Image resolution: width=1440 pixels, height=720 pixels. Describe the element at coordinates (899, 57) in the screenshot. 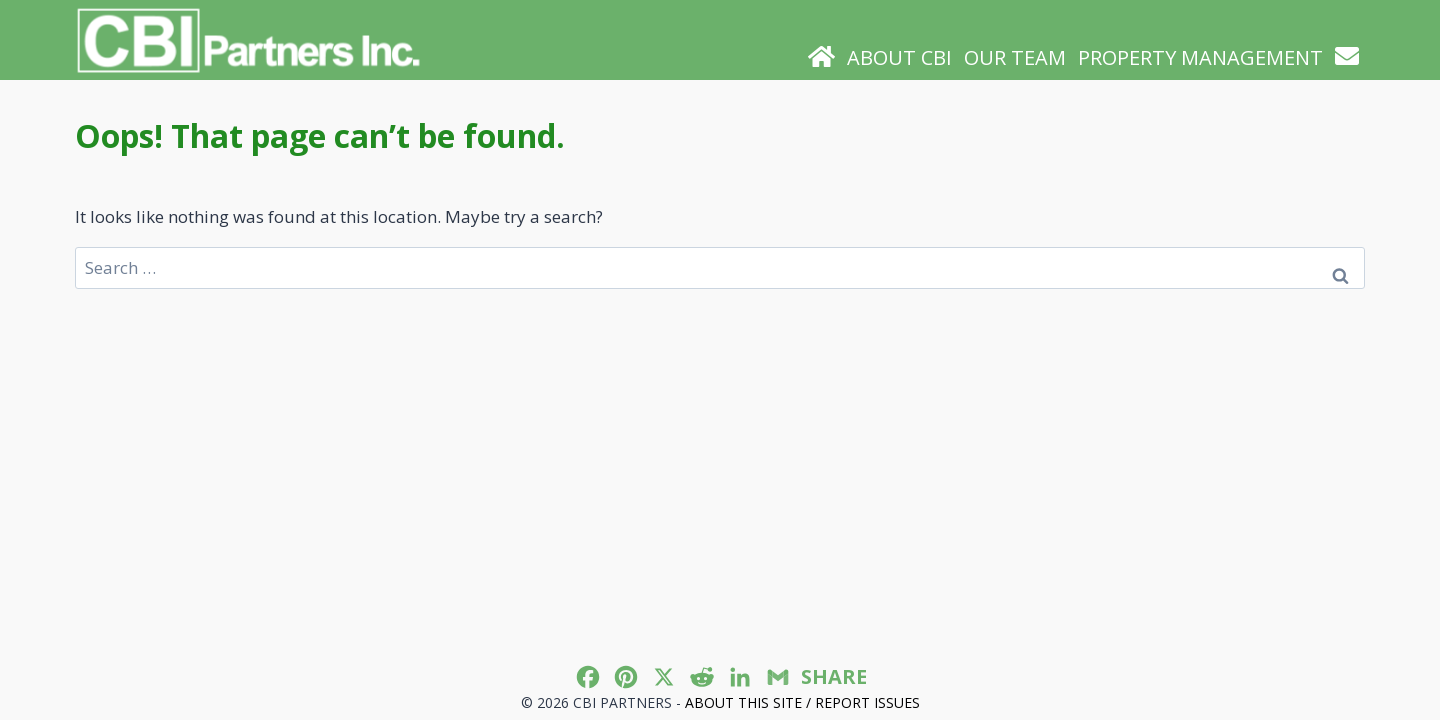

I see `About CBI` at that location.